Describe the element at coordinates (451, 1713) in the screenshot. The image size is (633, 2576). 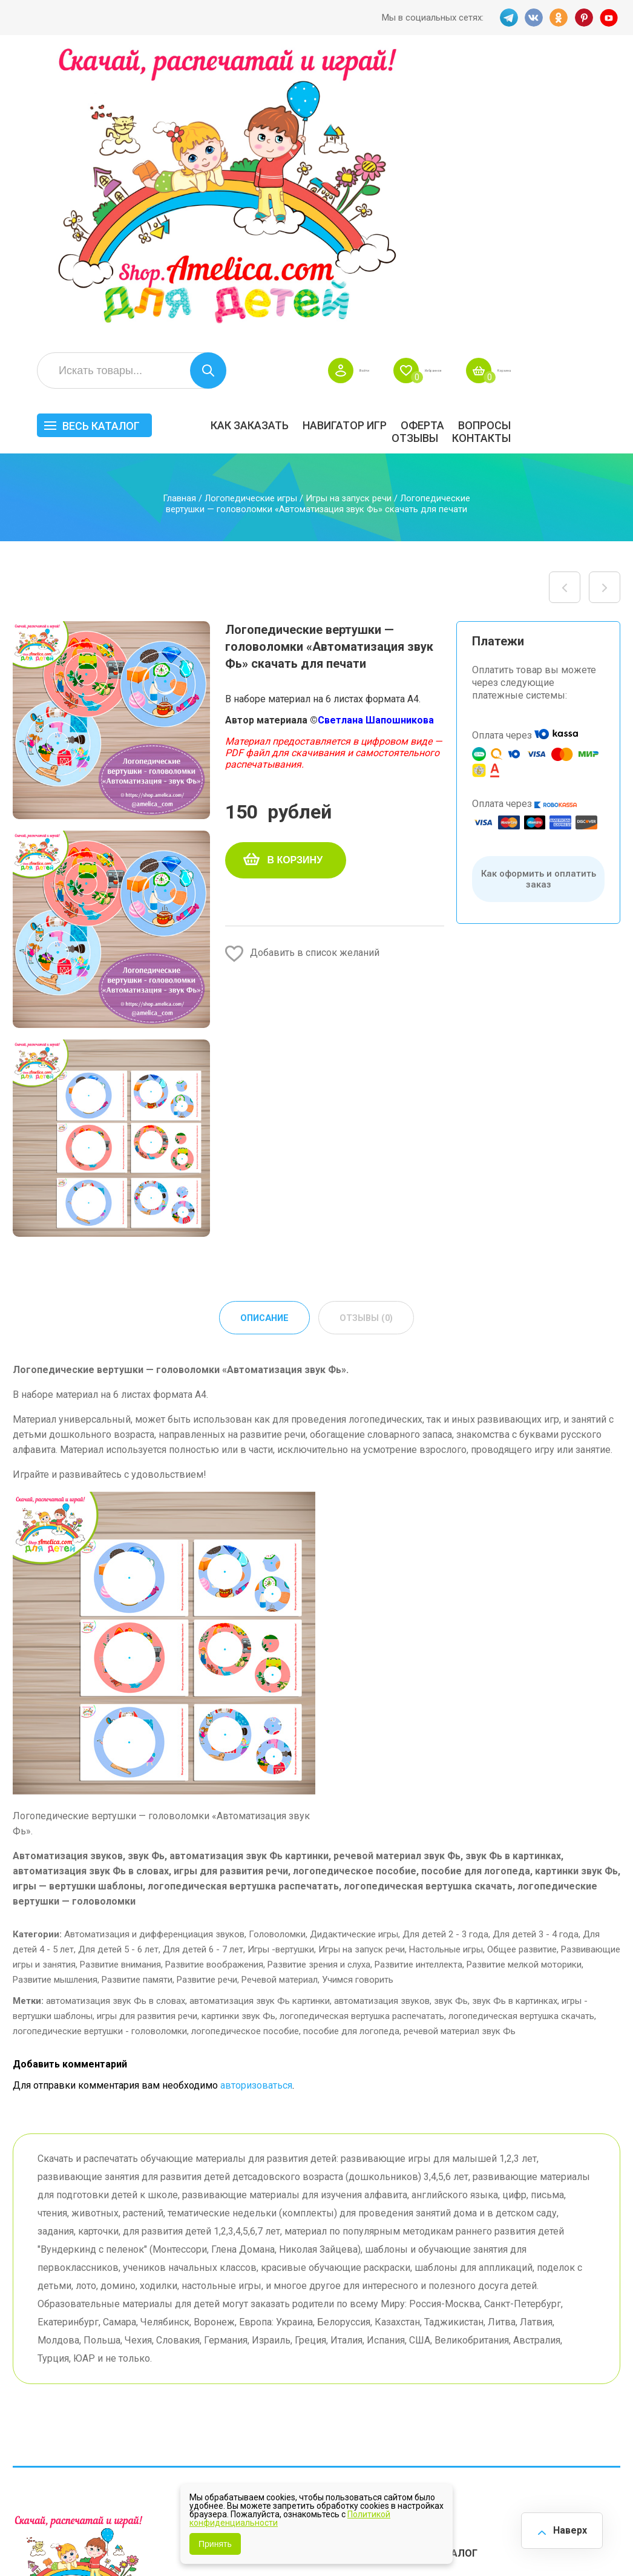
I see `звук Фь` at that location.